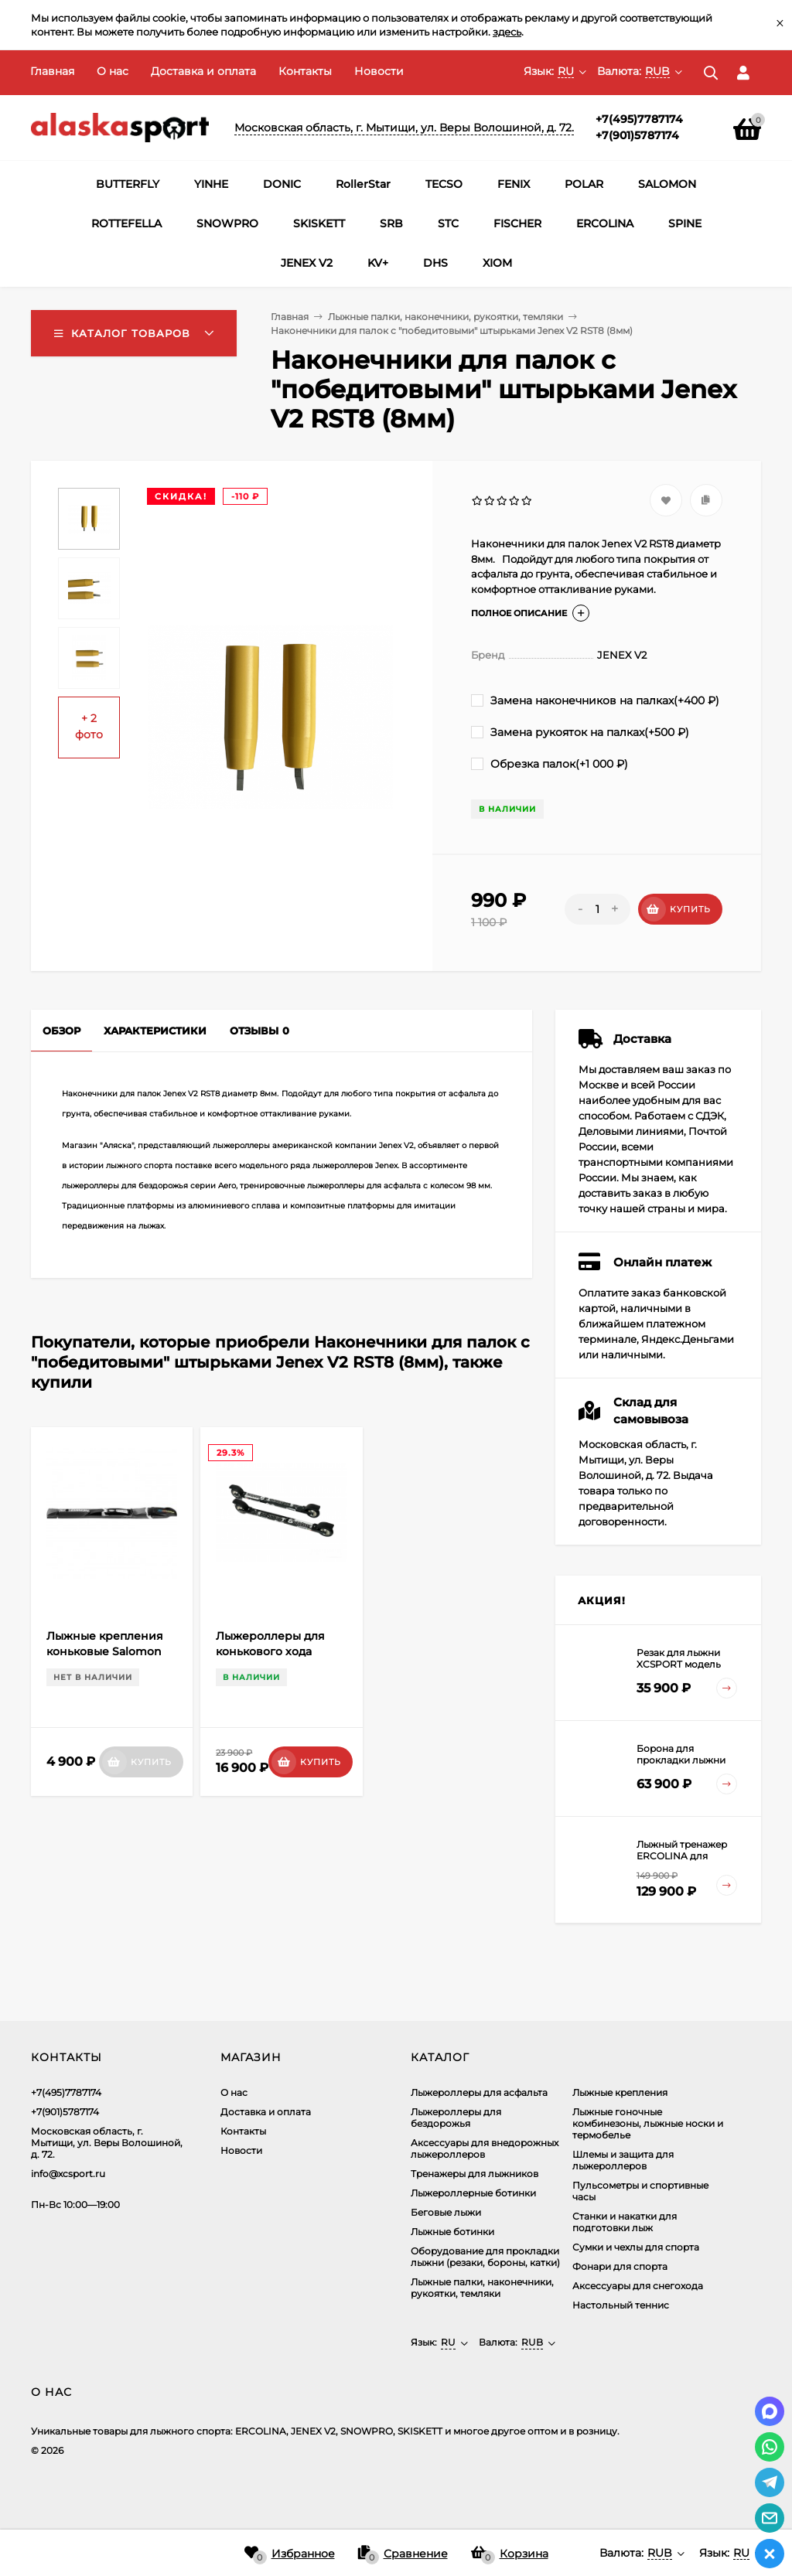 This screenshot has height=2576, width=792. What do you see at coordinates (112, 71) in the screenshot?
I see `О нас` at bounding box center [112, 71].